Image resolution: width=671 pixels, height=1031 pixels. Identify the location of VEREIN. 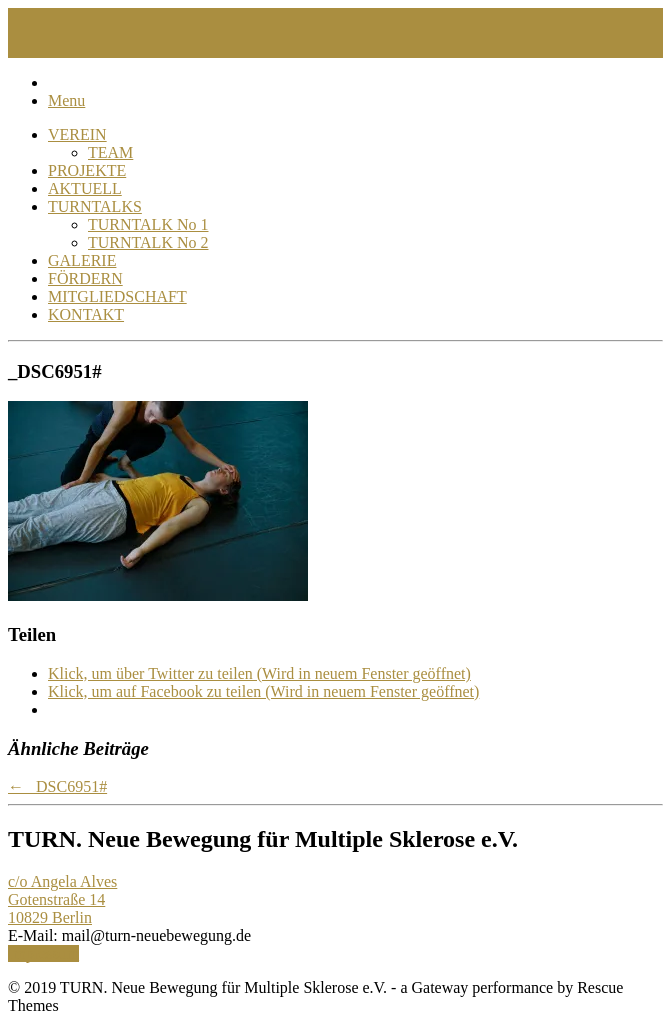
(77, 134).